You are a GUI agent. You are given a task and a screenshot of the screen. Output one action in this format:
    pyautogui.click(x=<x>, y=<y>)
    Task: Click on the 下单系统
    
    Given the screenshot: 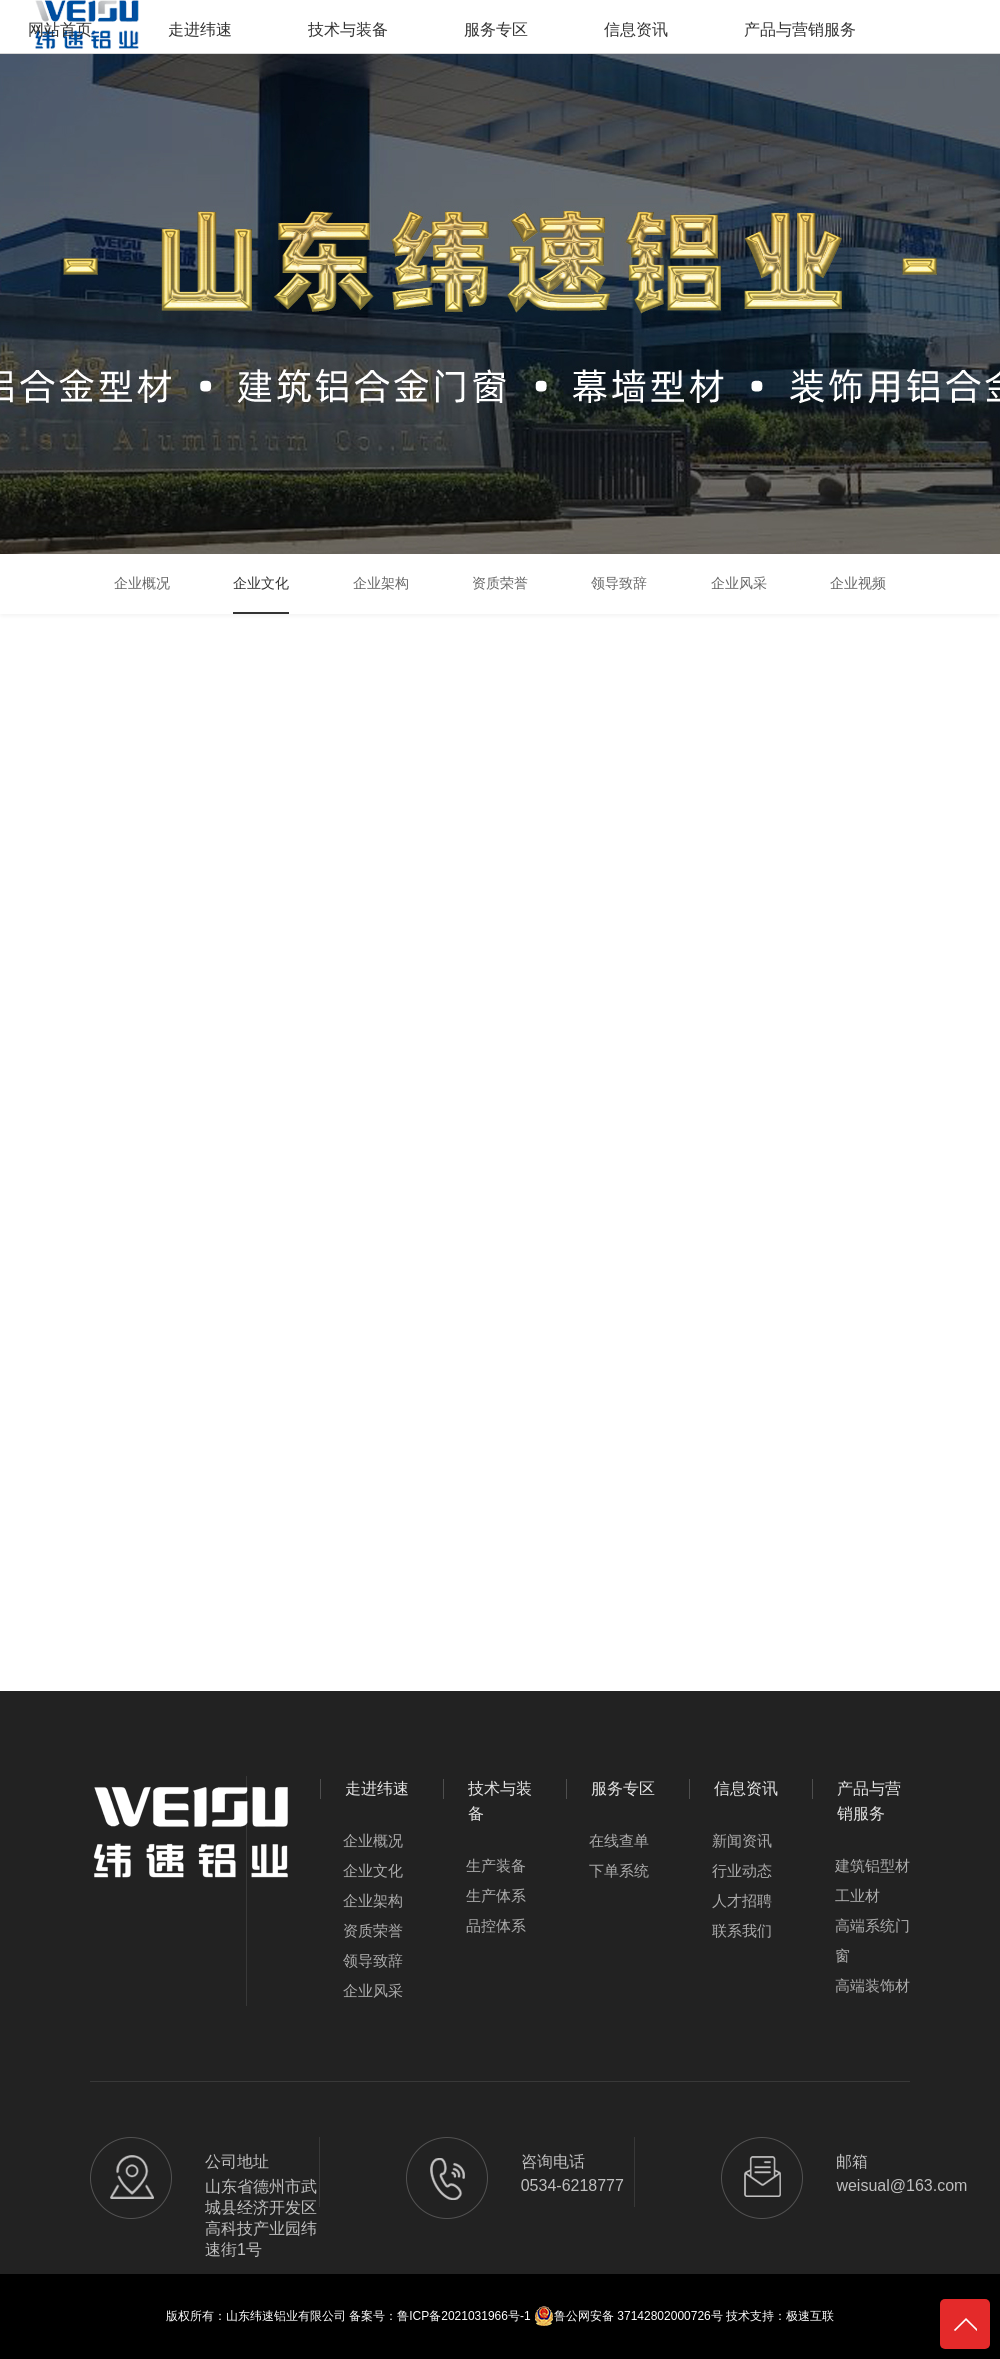 What is the action you would take?
    pyautogui.click(x=619, y=1870)
    